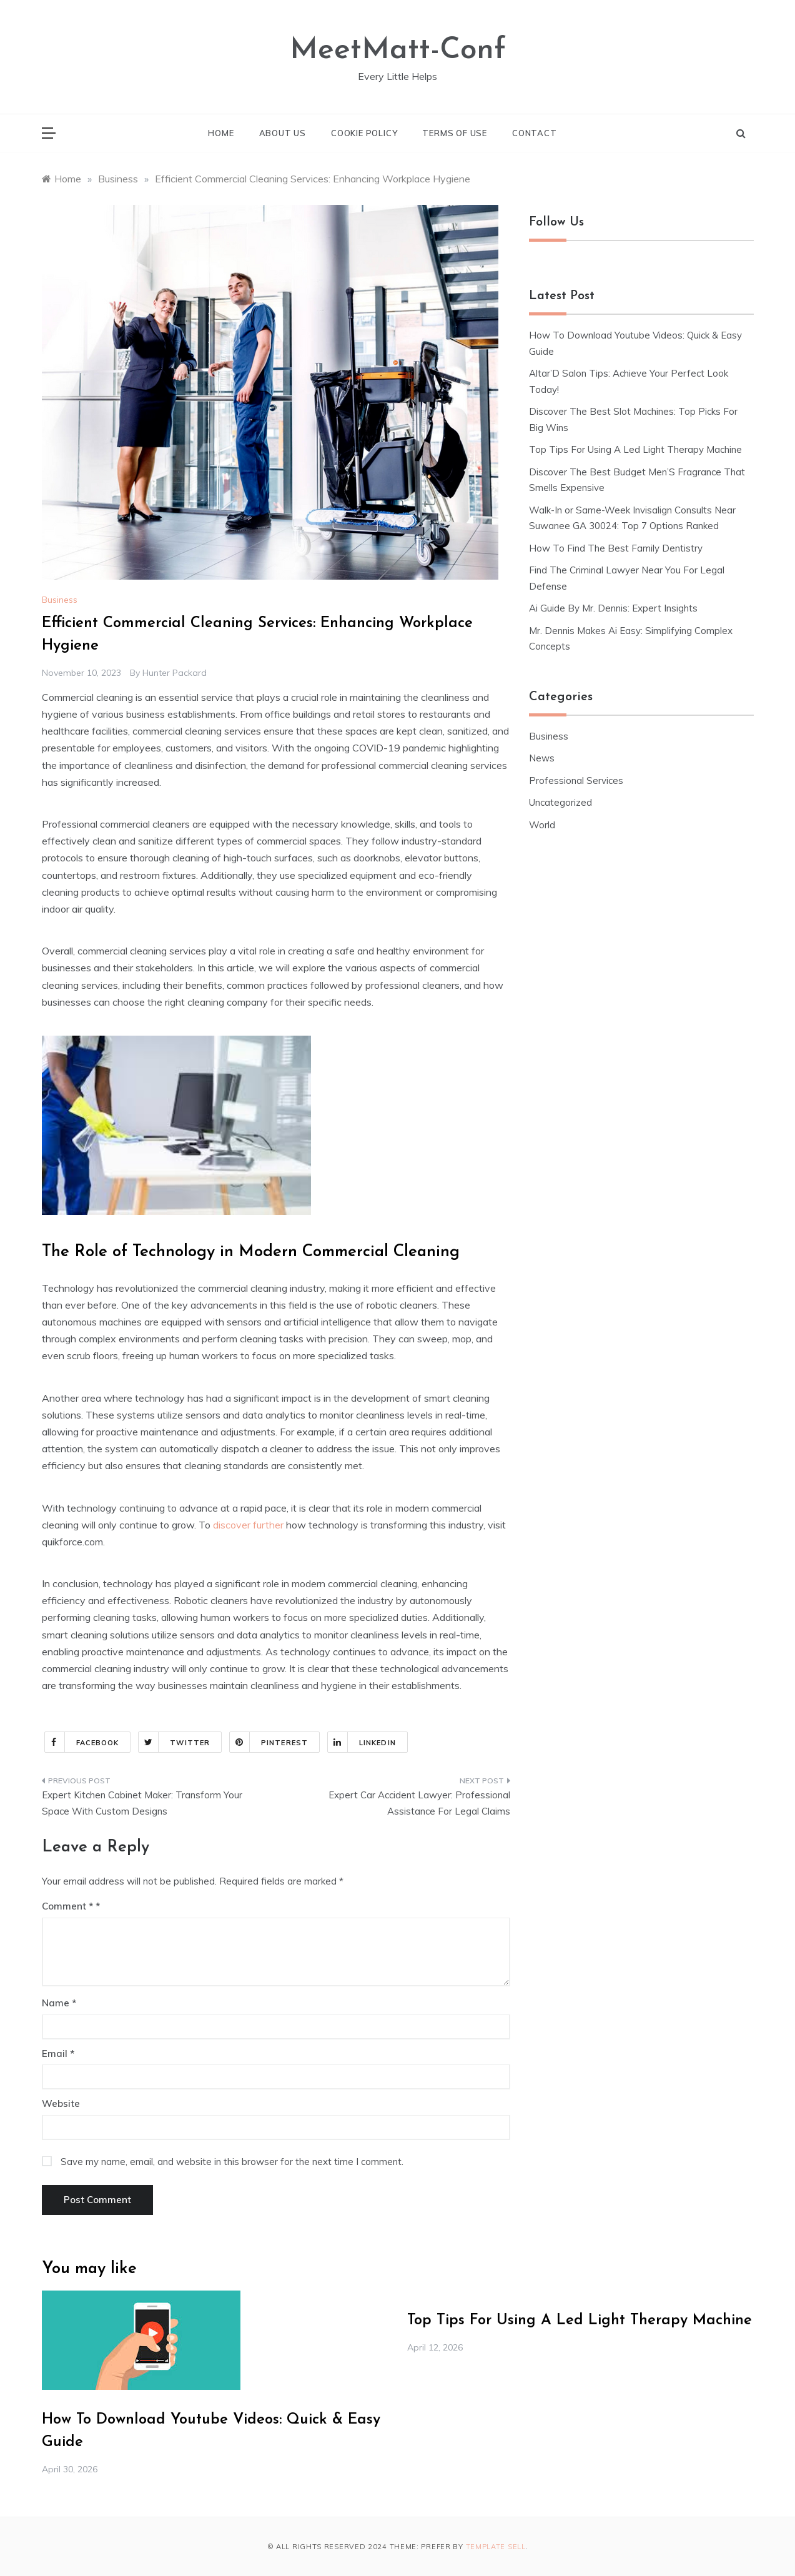  Describe the element at coordinates (362, 1742) in the screenshot. I see `Linkedin` at that location.